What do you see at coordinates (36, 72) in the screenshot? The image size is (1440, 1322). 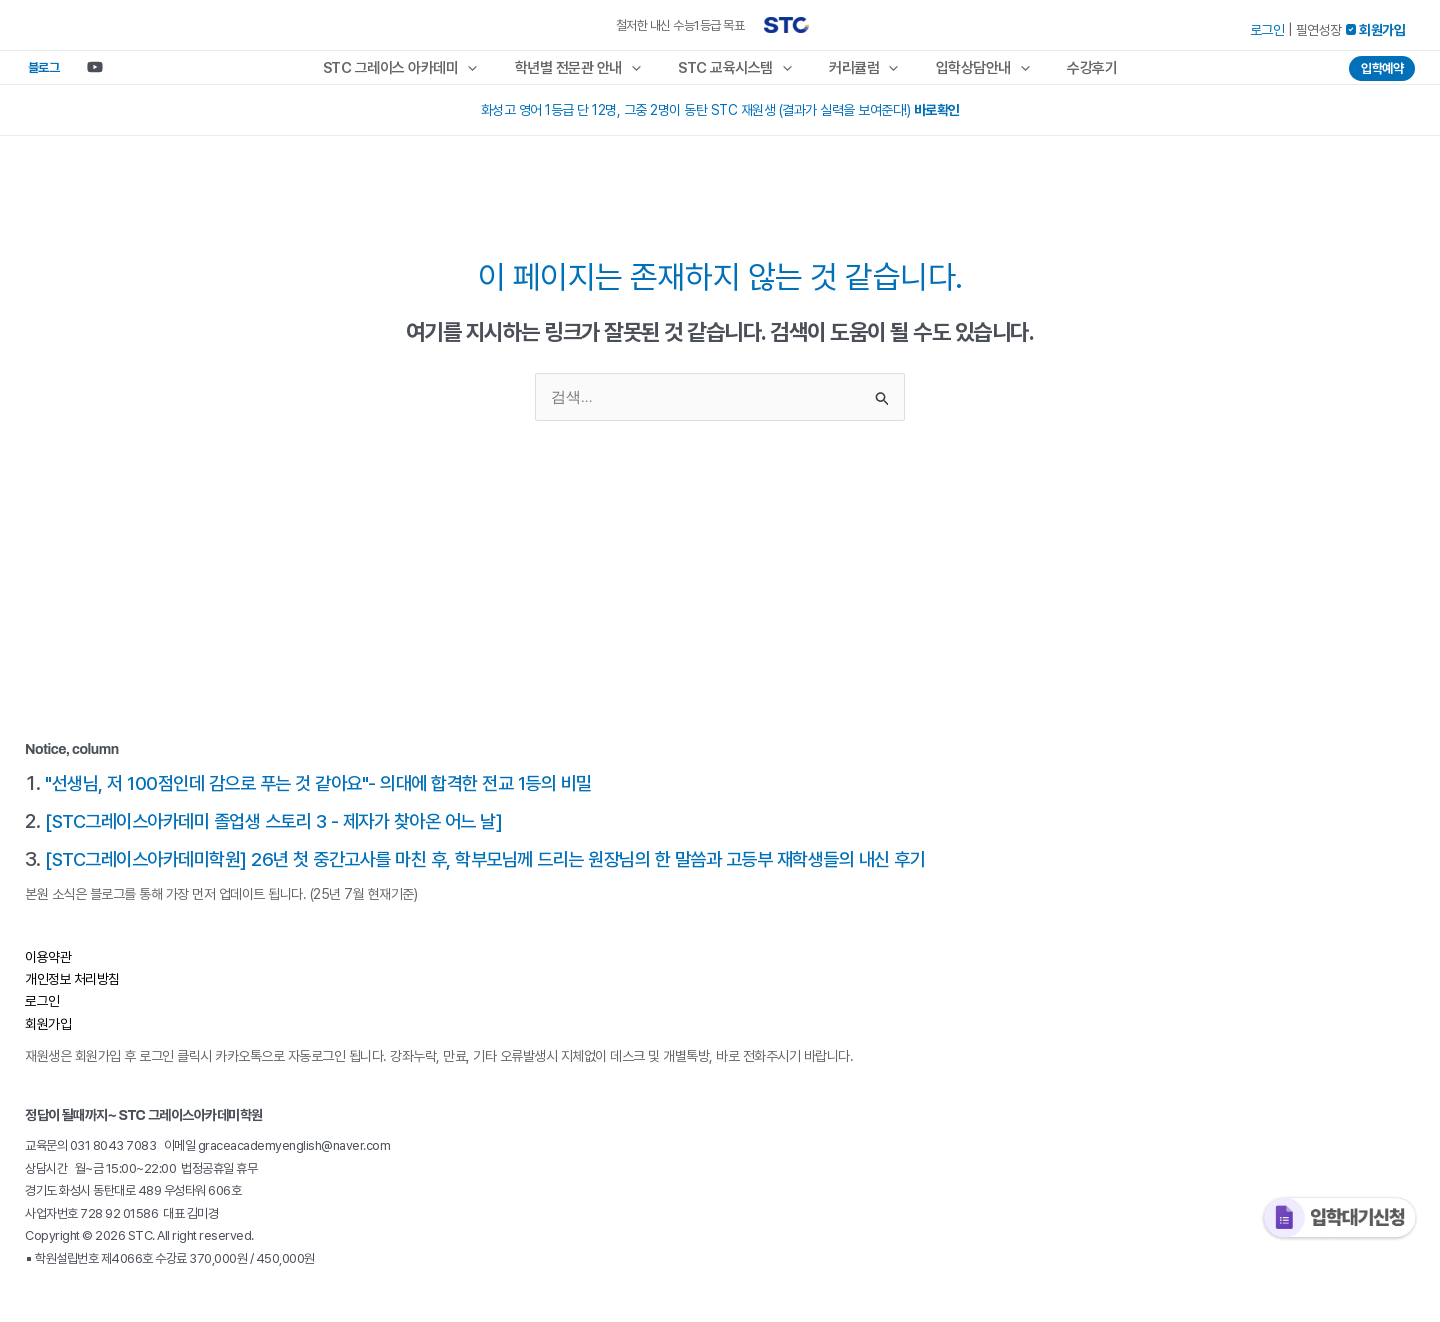 I see `블로그` at bounding box center [36, 72].